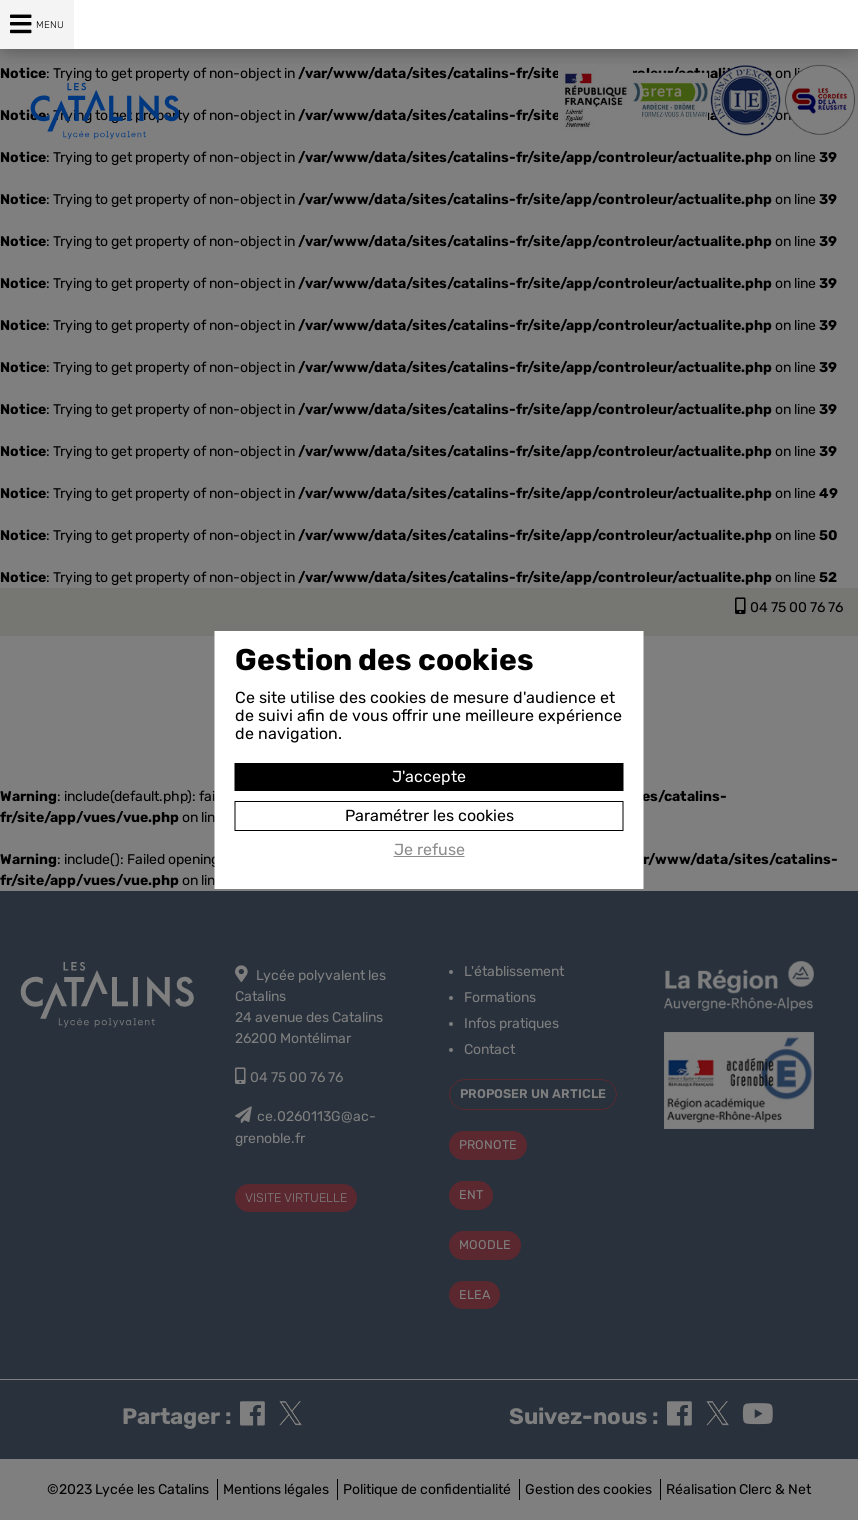  What do you see at coordinates (429, 815) in the screenshot?
I see `Paramétrer les cookies` at bounding box center [429, 815].